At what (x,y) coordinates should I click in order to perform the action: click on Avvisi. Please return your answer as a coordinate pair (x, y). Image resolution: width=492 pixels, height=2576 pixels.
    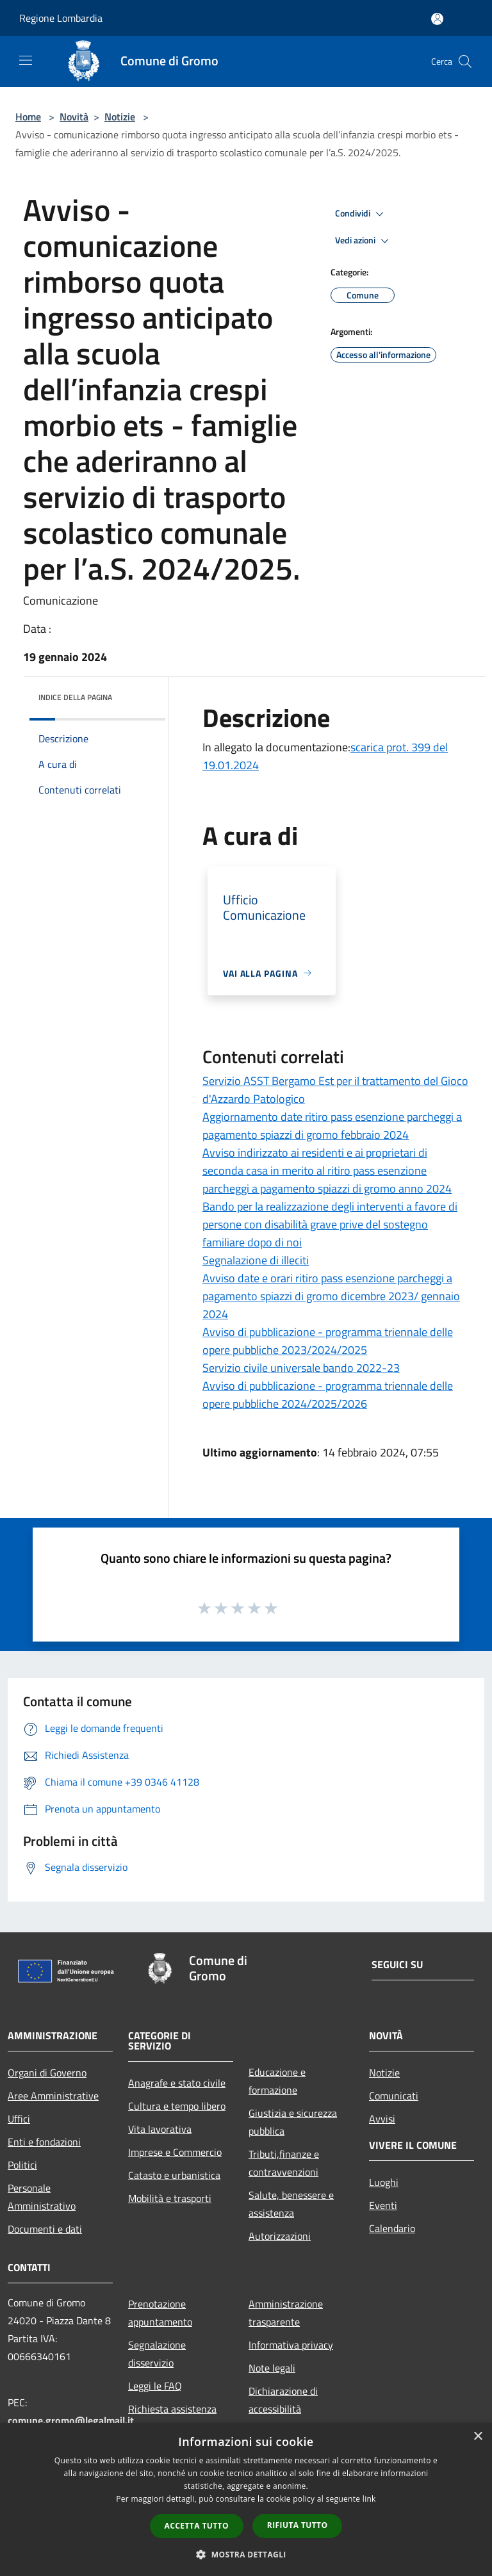
    Looking at the image, I should click on (382, 2118).